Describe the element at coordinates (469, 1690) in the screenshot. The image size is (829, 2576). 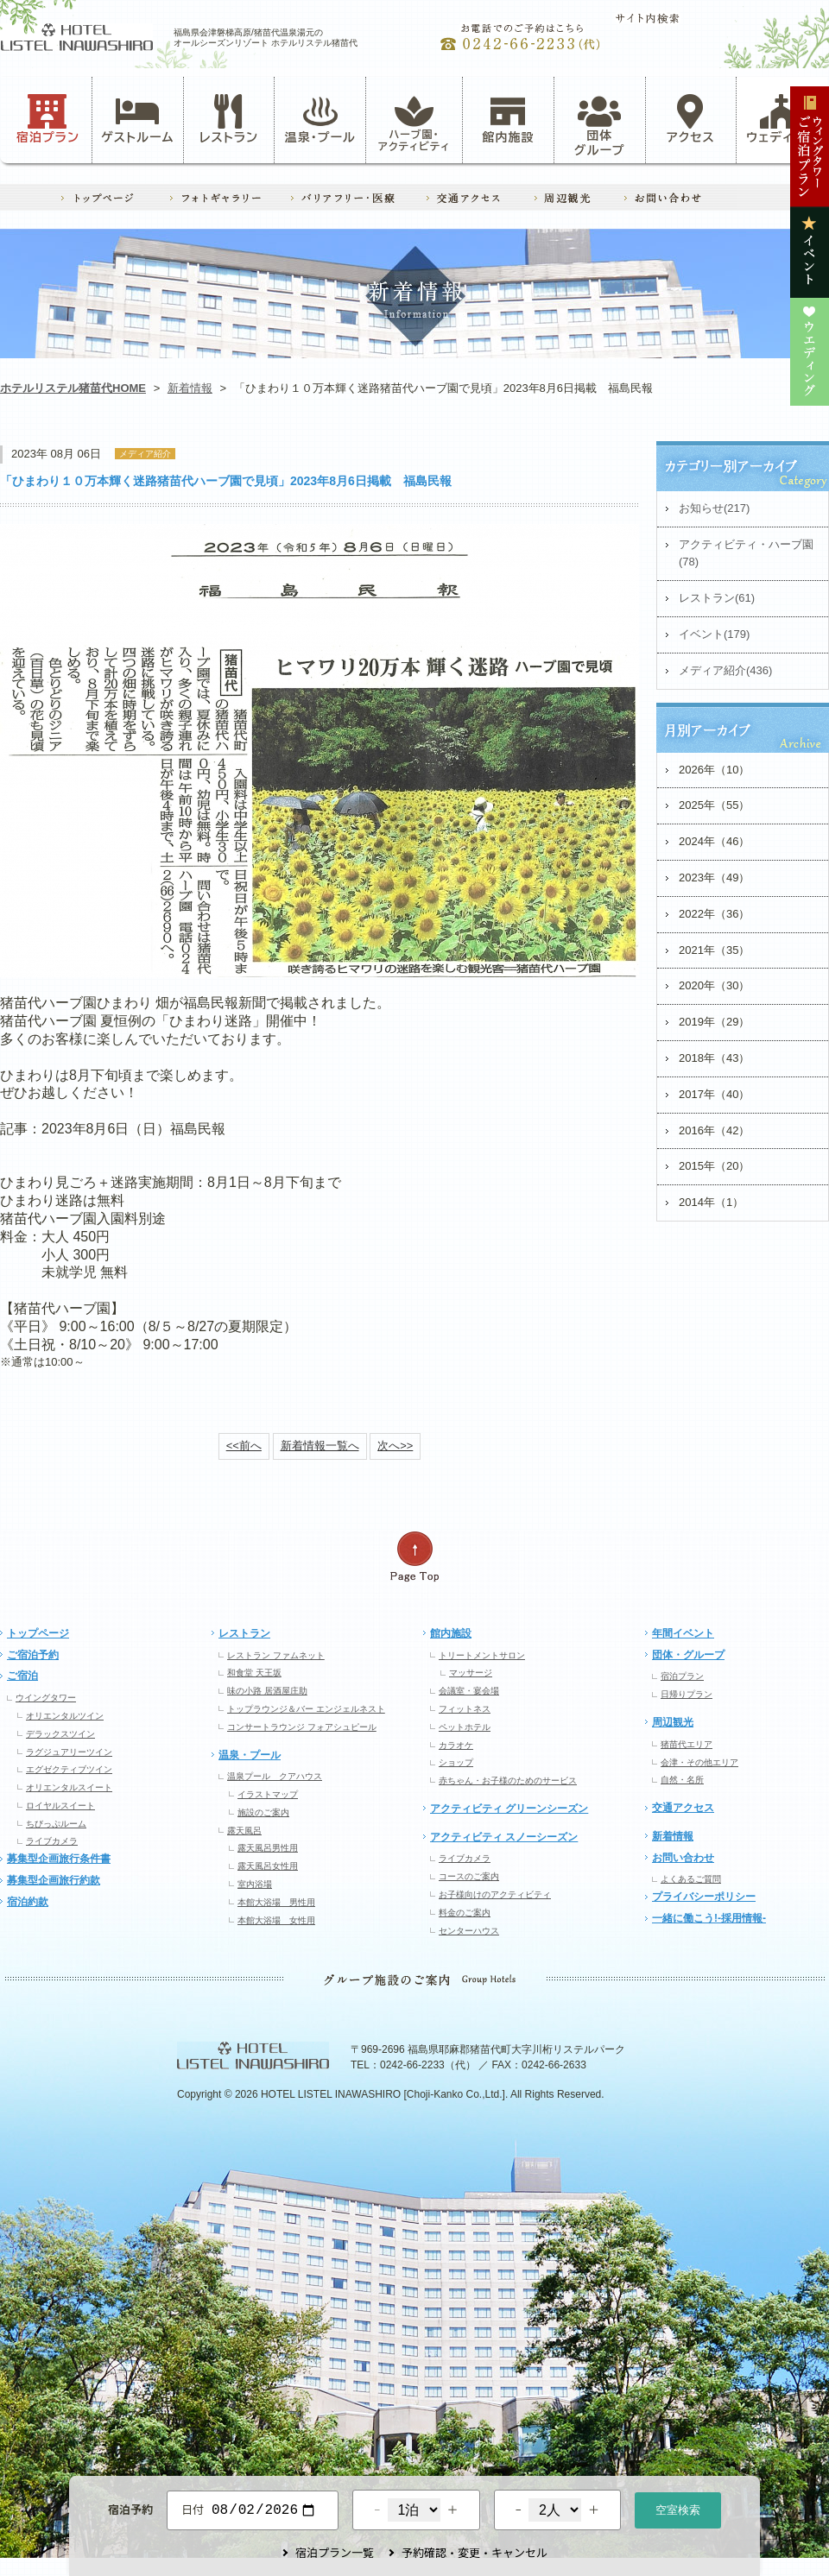
I see `会議室・宴会場` at that location.